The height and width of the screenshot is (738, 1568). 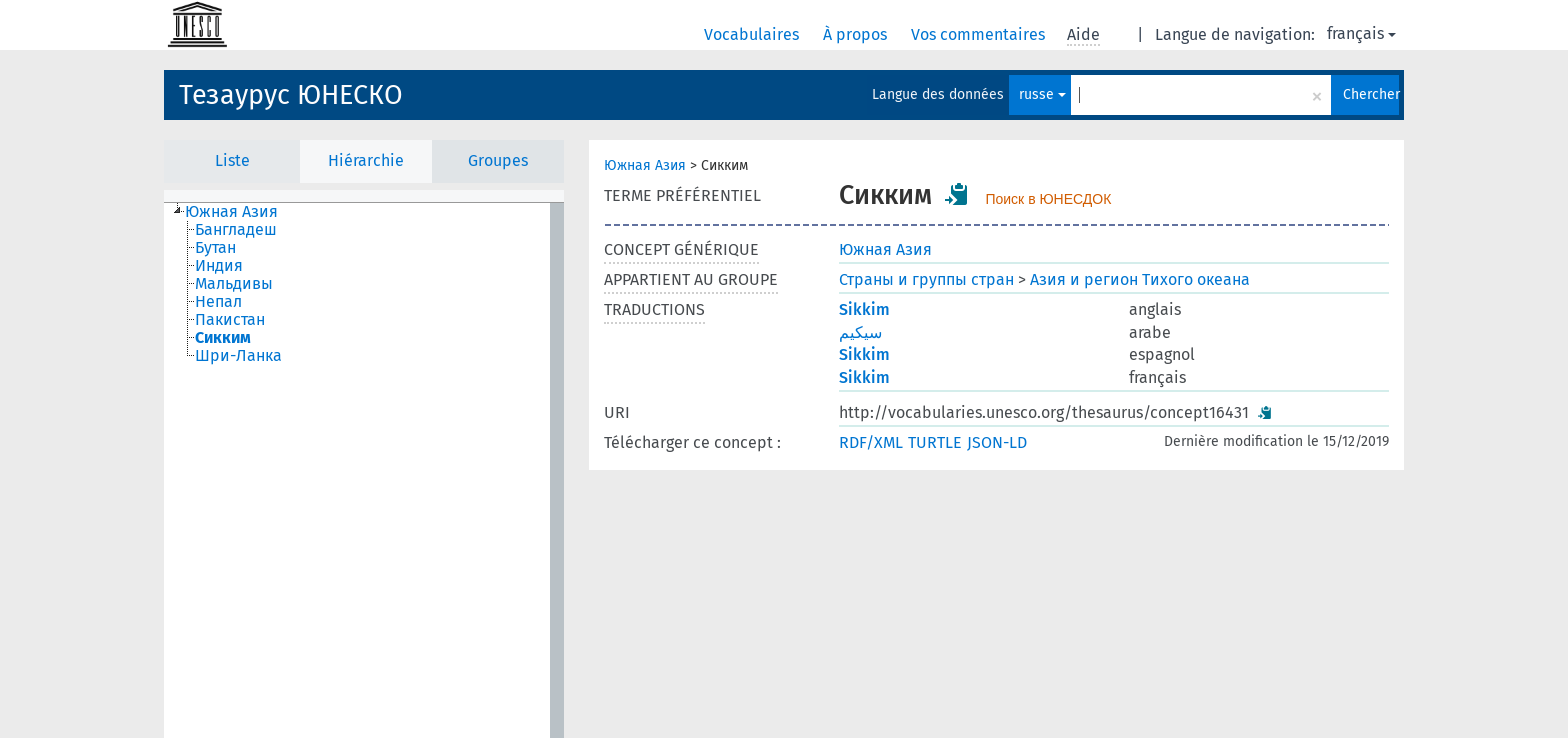 I want to click on Сикким [treeitem], so click(x=223, y=338).